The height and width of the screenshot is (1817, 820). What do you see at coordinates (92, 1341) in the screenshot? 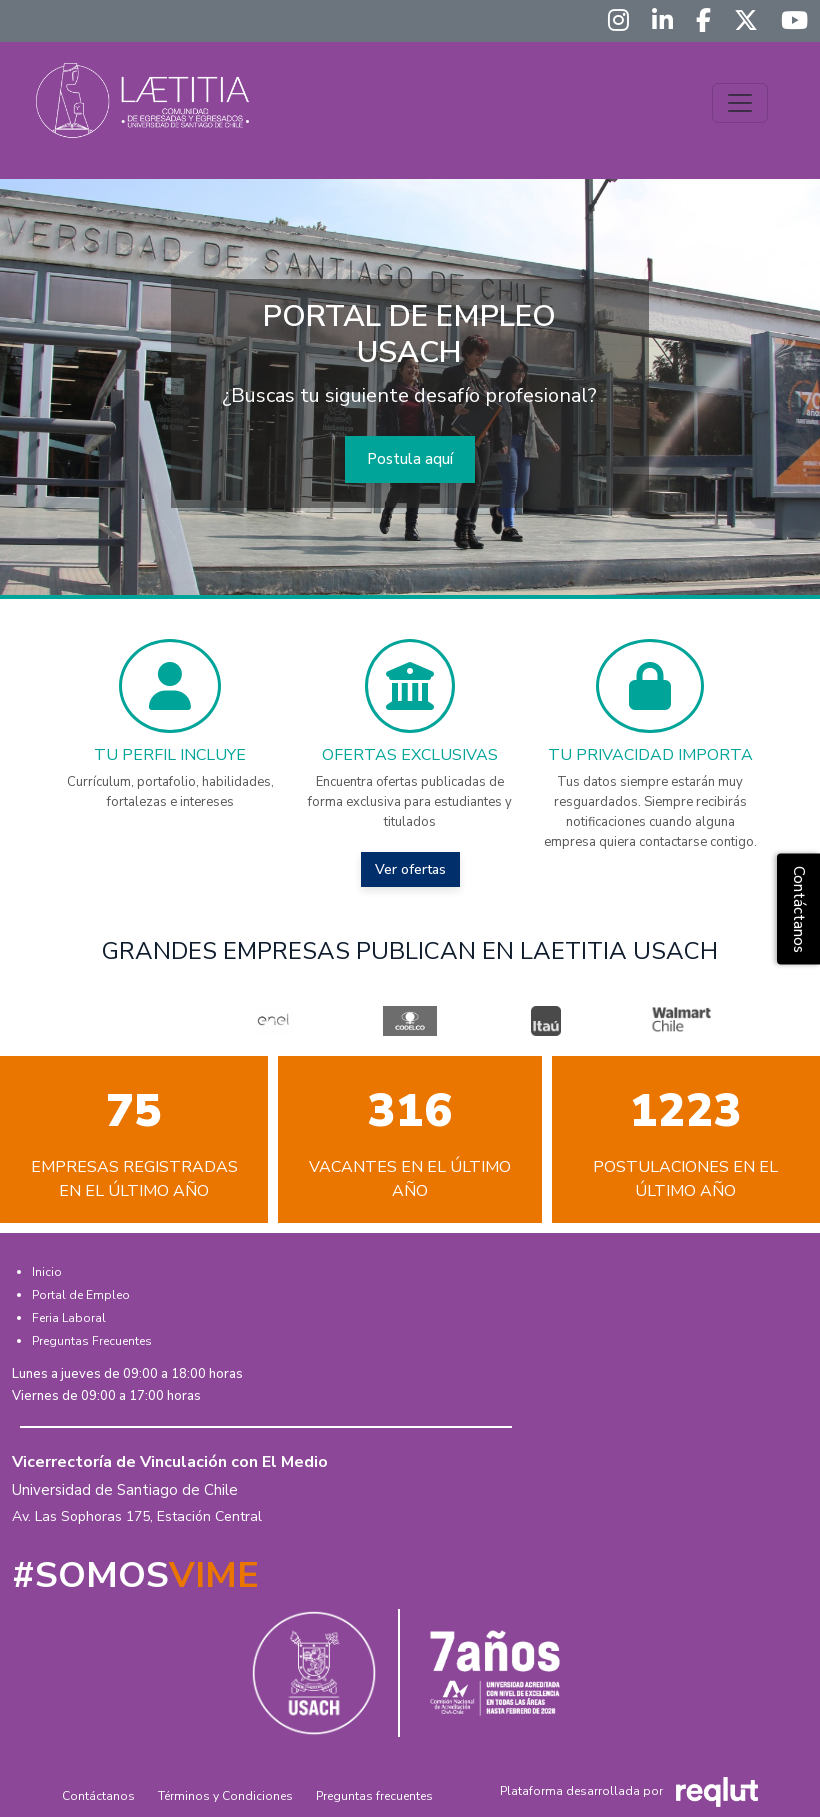
I see `Preguntas Frecuentes` at bounding box center [92, 1341].